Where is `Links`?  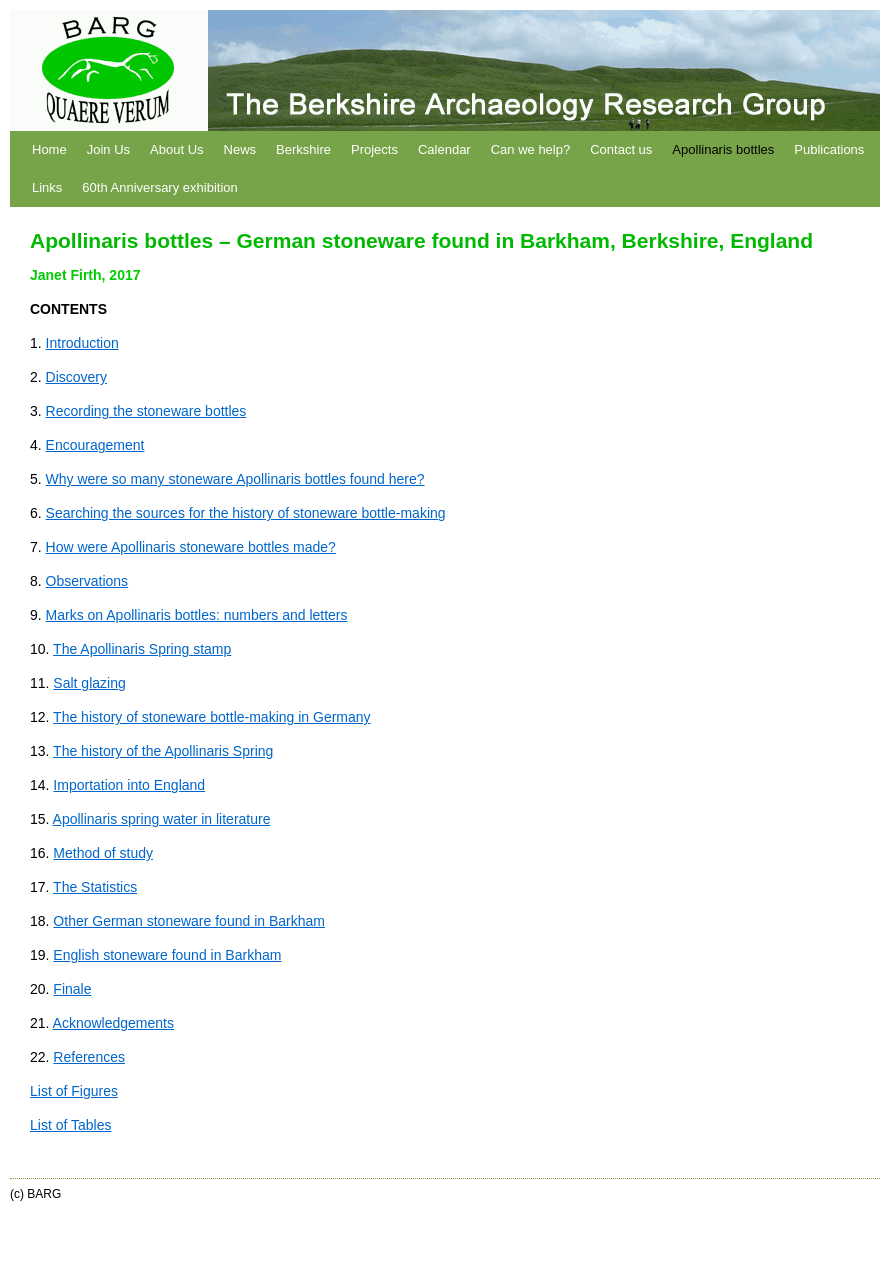 Links is located at coordinates (47, 187).